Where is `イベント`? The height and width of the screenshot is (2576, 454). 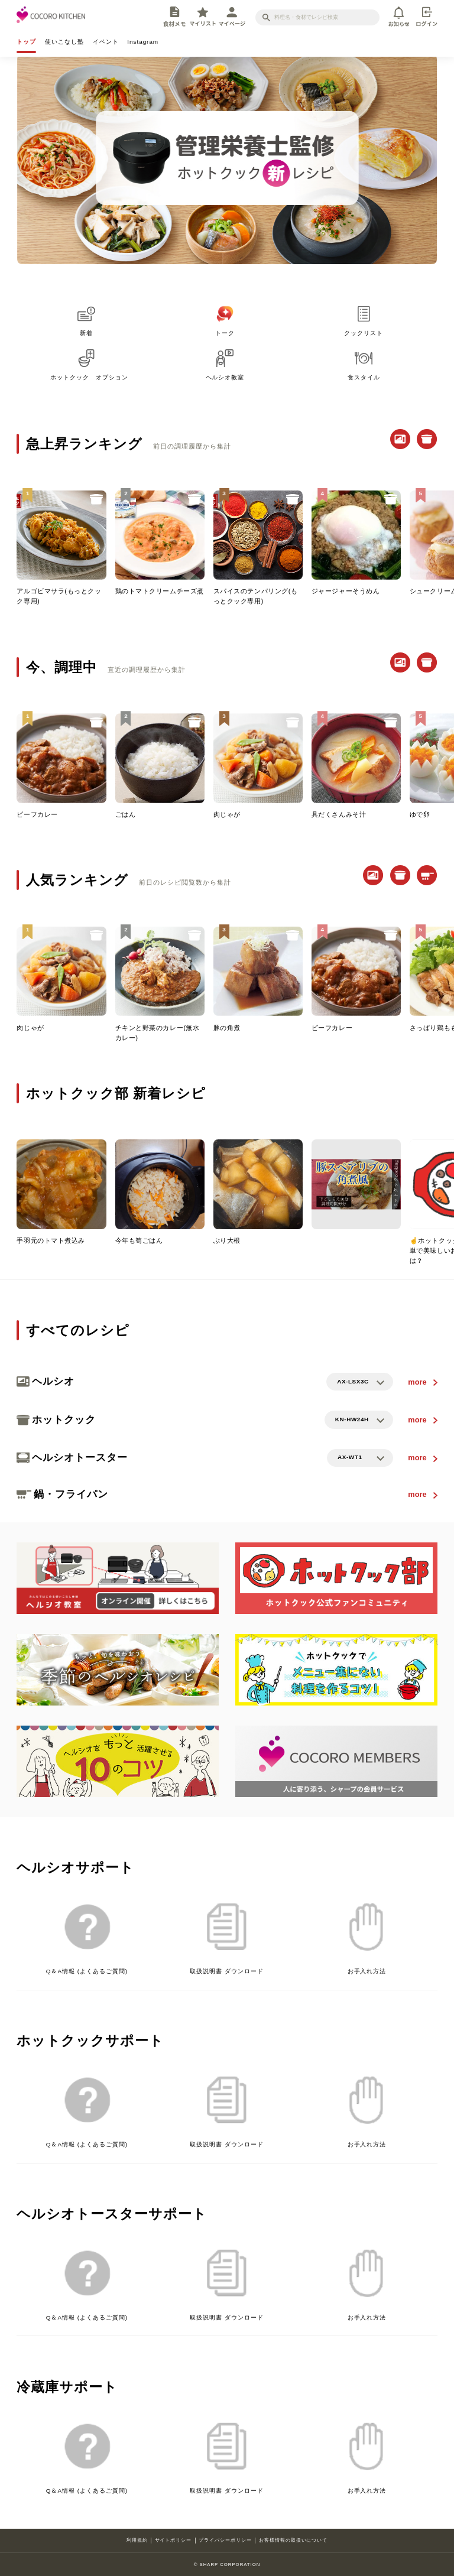
イベント is located at coordinates (106, 41).